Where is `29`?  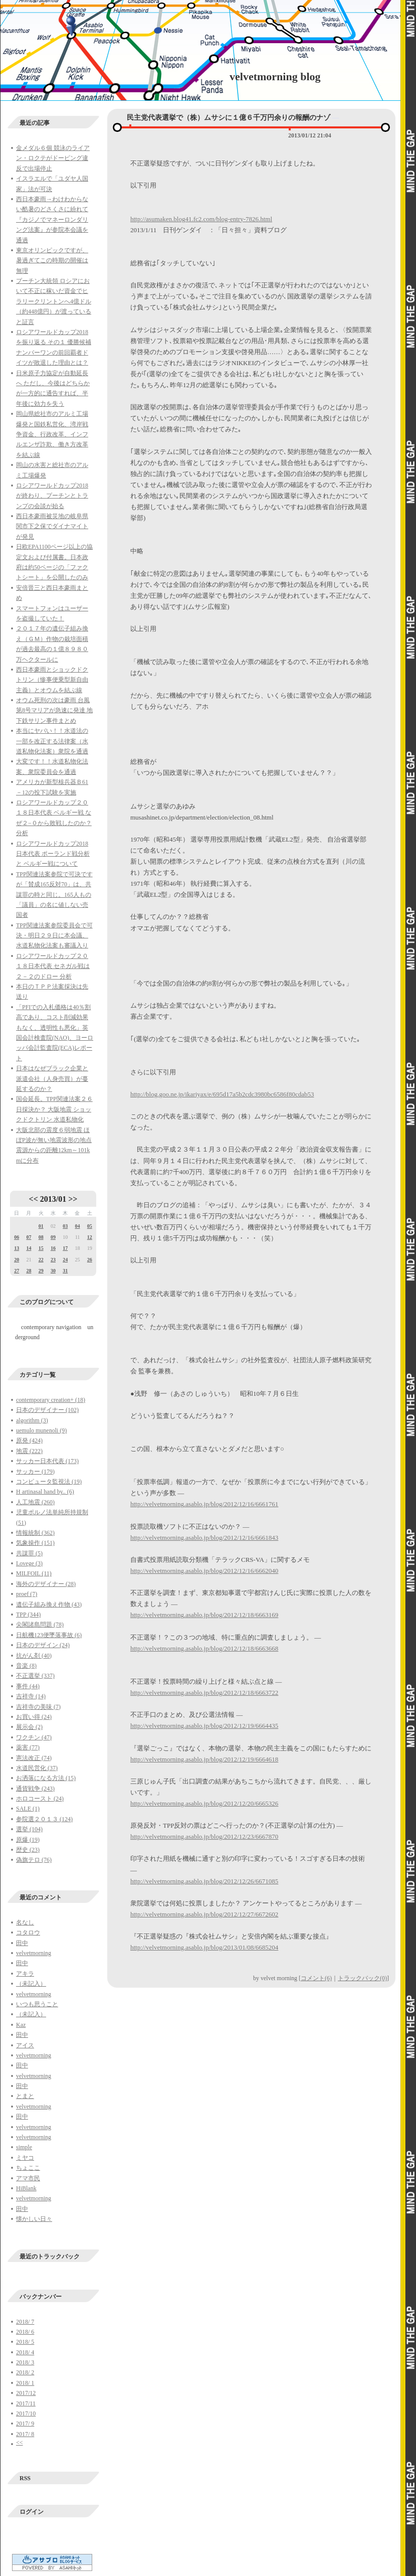 29 is located at coordinates (41, 1270).